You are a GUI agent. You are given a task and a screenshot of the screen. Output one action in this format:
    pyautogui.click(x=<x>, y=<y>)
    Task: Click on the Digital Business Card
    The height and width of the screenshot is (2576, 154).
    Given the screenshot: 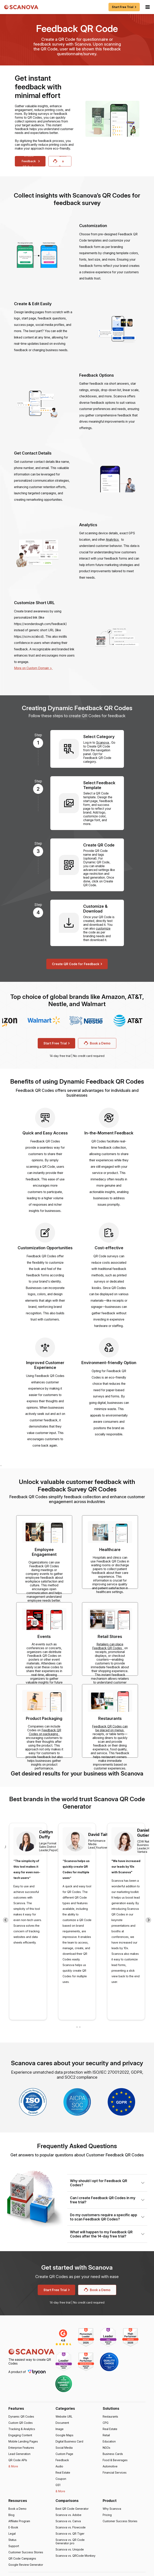 What is the action you would take?
    pyautogui.click(x=69, y=2441)
    